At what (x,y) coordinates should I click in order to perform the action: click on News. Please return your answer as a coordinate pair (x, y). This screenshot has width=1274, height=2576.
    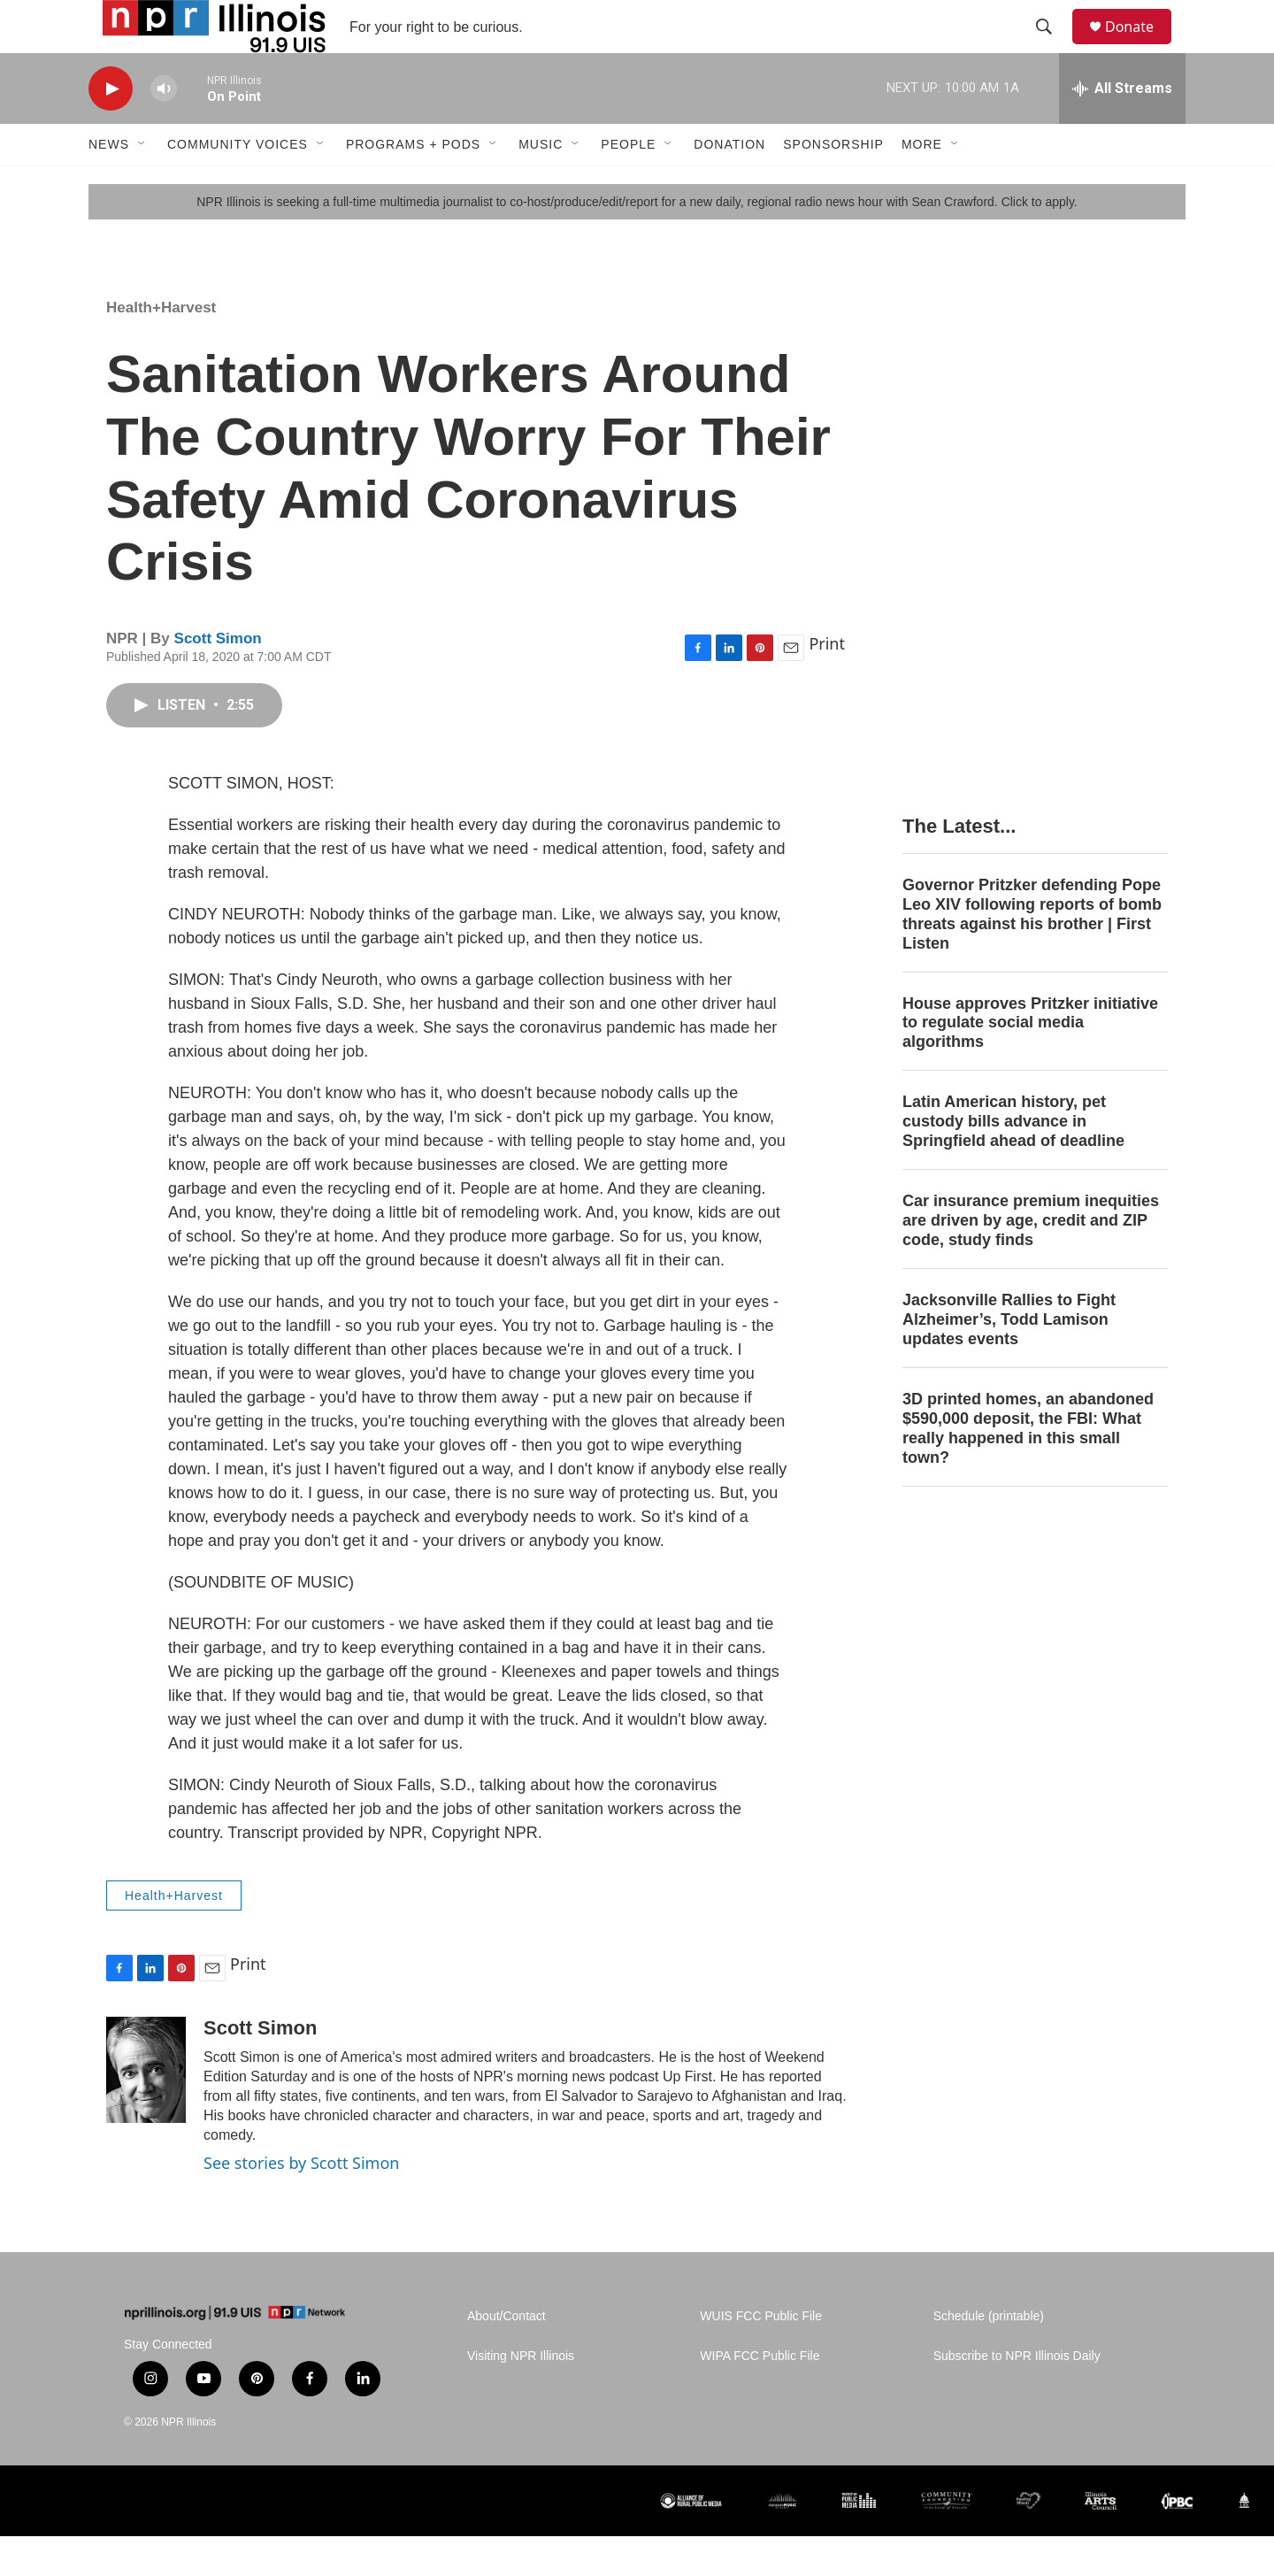
    Looking at the image, I should click on (108, 184).